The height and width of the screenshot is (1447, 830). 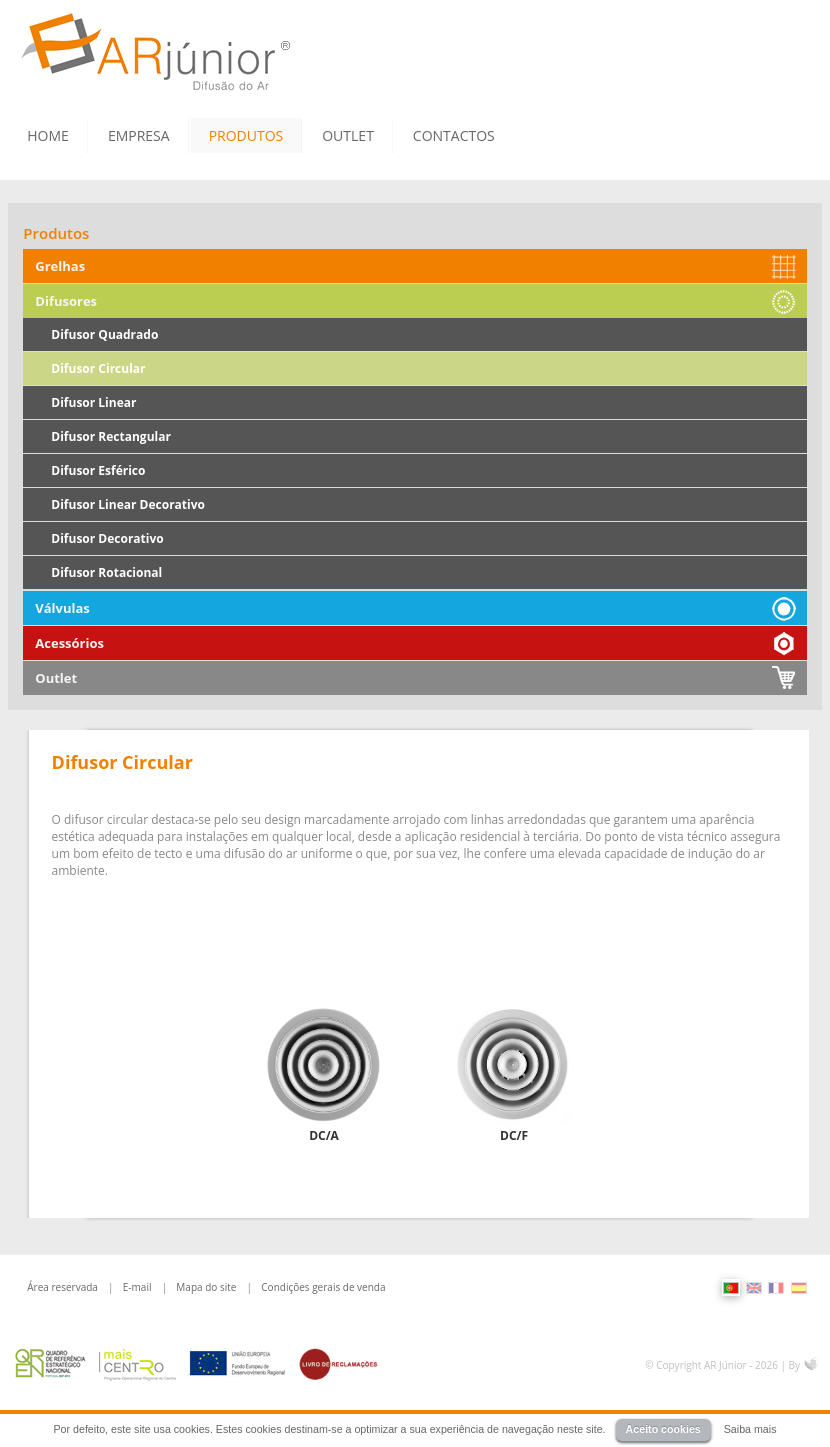 What do you see at coordinates (107, 538) in the screenshot?
I see `Difusor Decorativo` at bounding box center [107, 538].